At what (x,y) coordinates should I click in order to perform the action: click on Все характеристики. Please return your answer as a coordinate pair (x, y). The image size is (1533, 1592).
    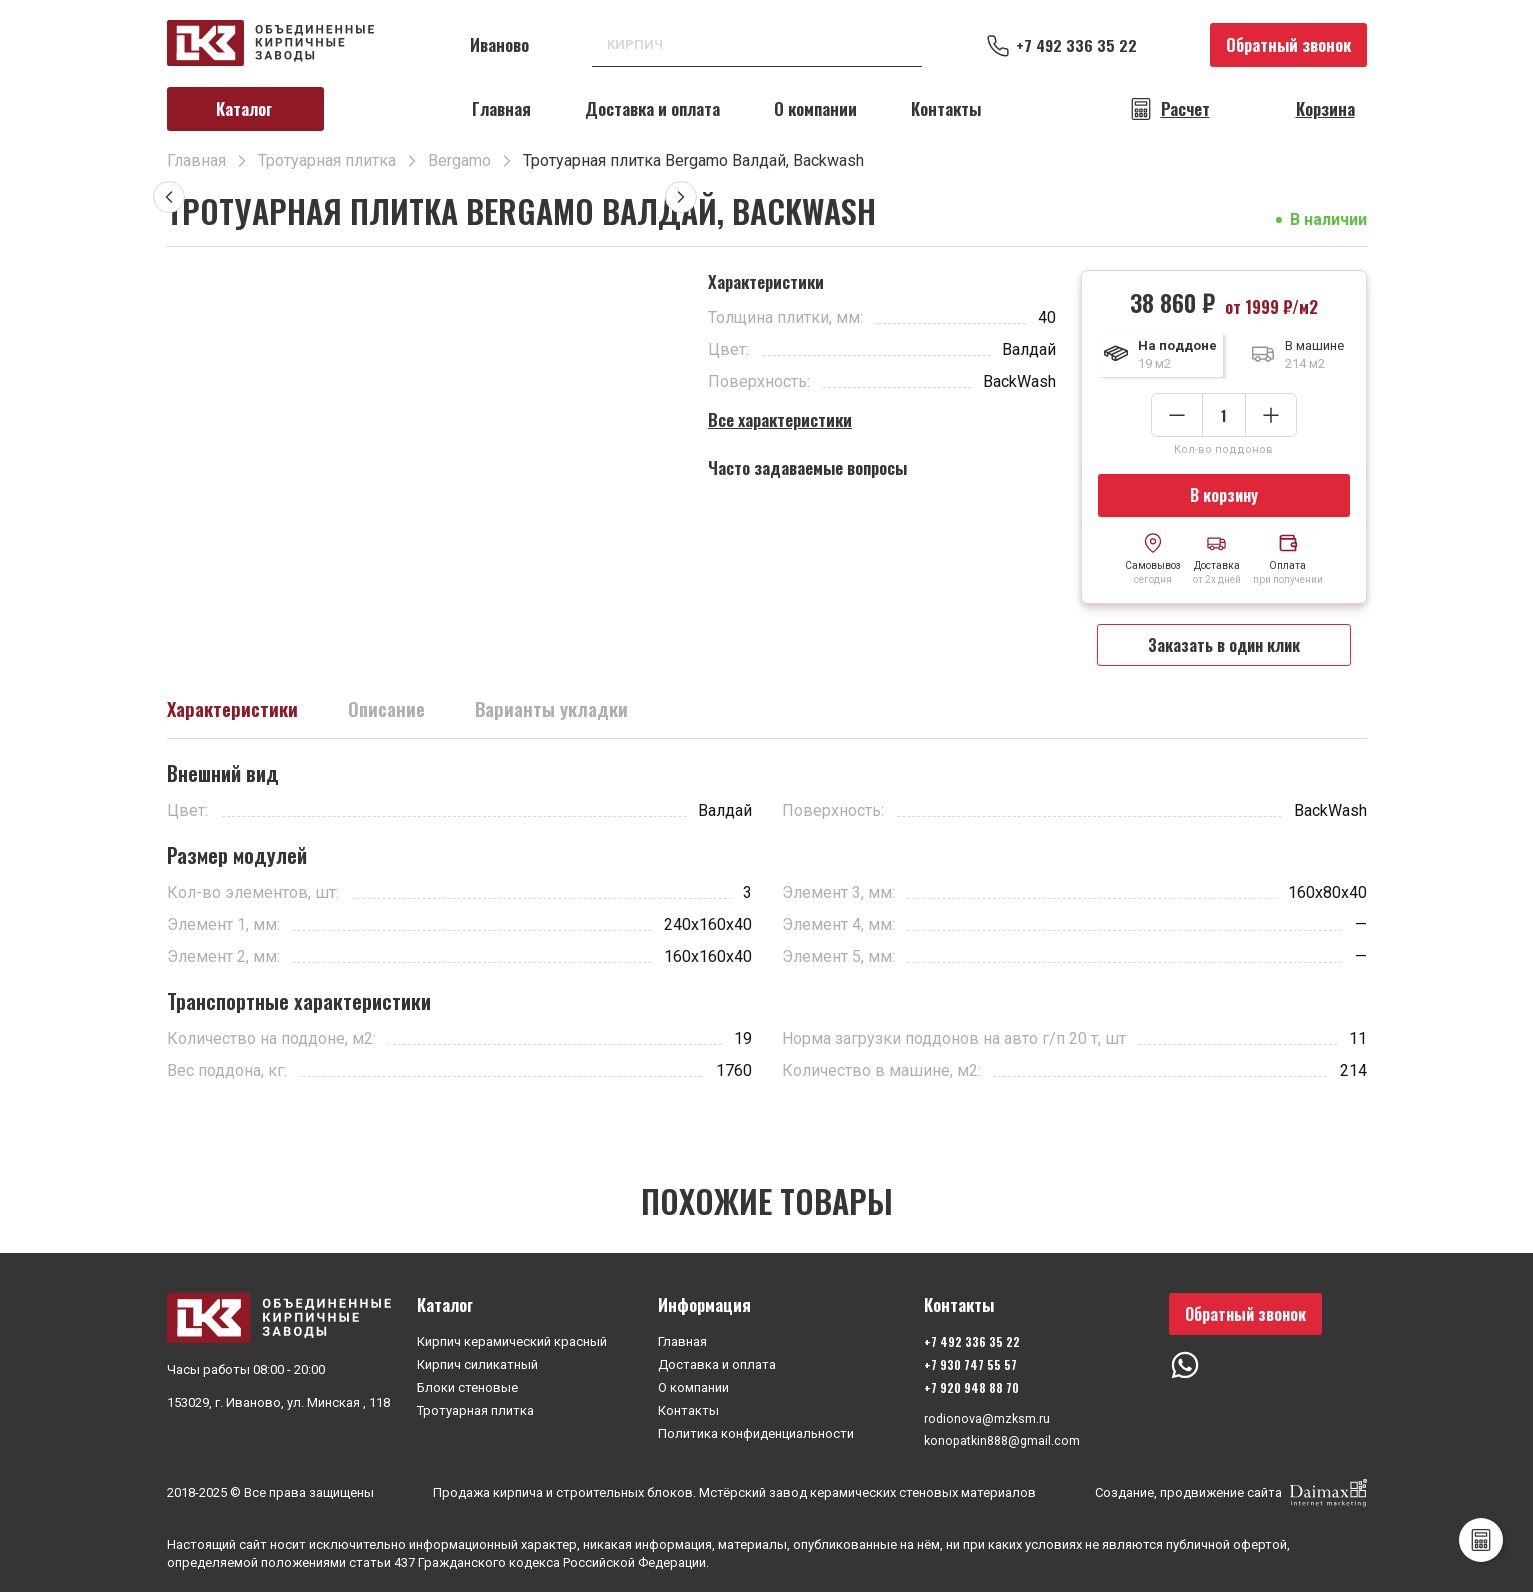
    Looking at the image, I should click on (780, 419).